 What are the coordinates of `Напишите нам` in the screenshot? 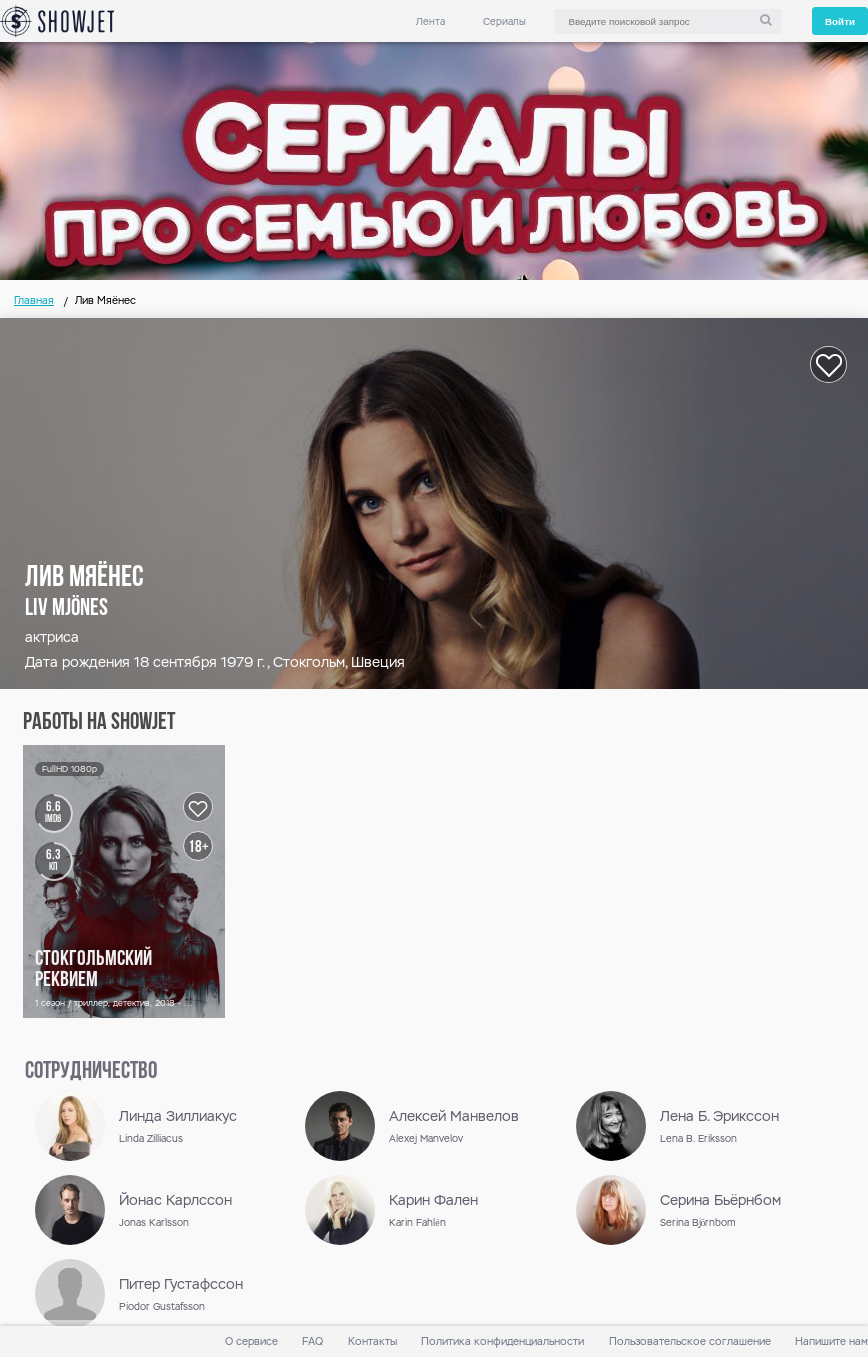 It's located at (831, 1341).